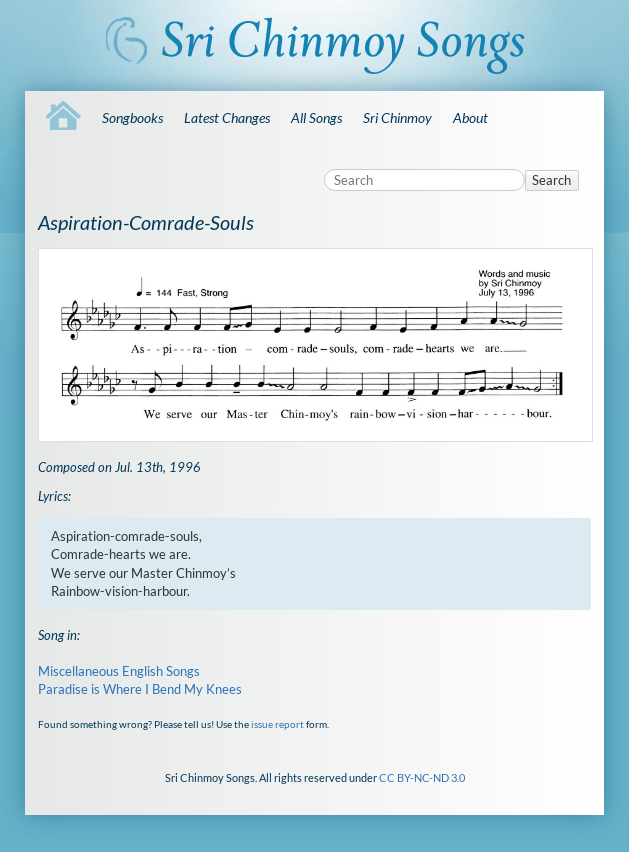 The height and width of the screenshot is (852, 629). I want to click on Latest Changes, so click(227, 117).